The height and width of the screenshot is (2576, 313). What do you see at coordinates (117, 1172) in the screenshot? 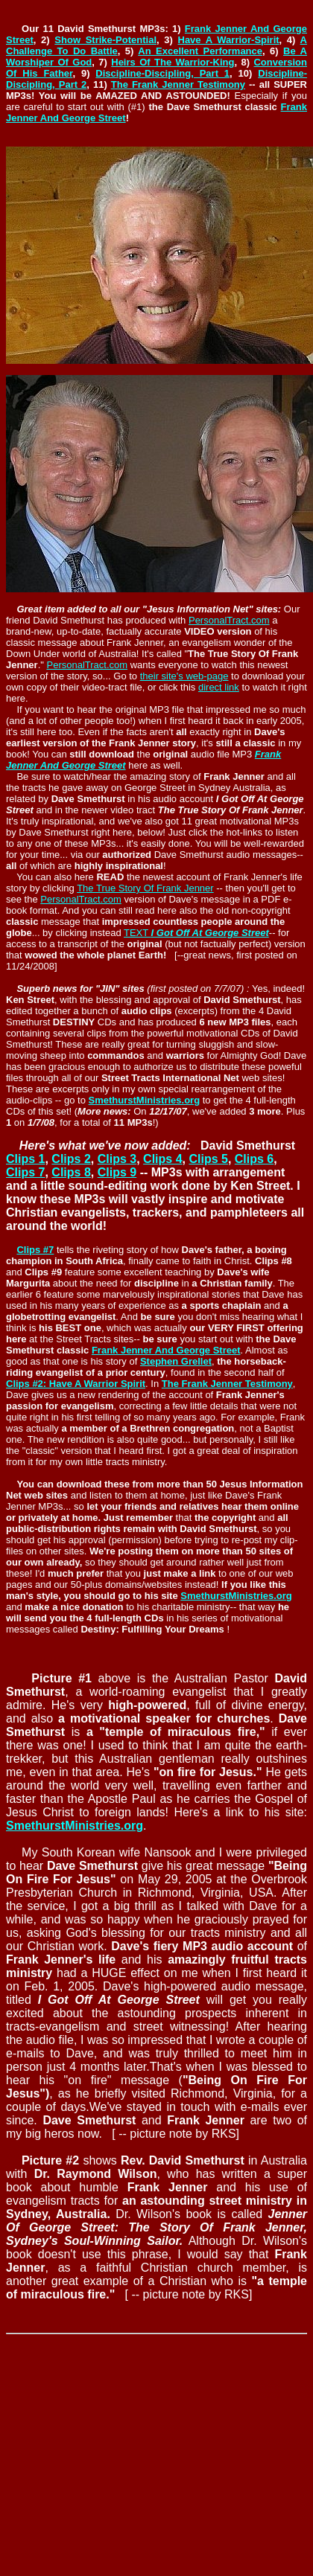
I see `Clips 9` at bounding box center [117, 1172].